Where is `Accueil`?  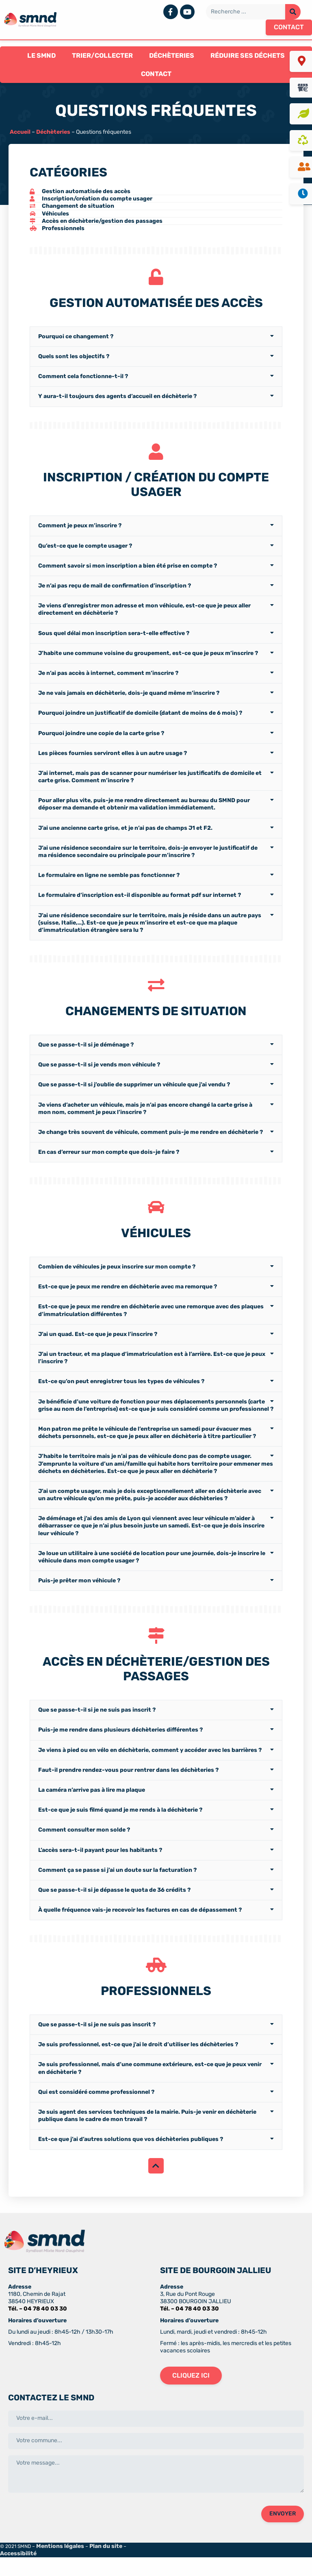
Accueil is located at coordinates (20, 131).